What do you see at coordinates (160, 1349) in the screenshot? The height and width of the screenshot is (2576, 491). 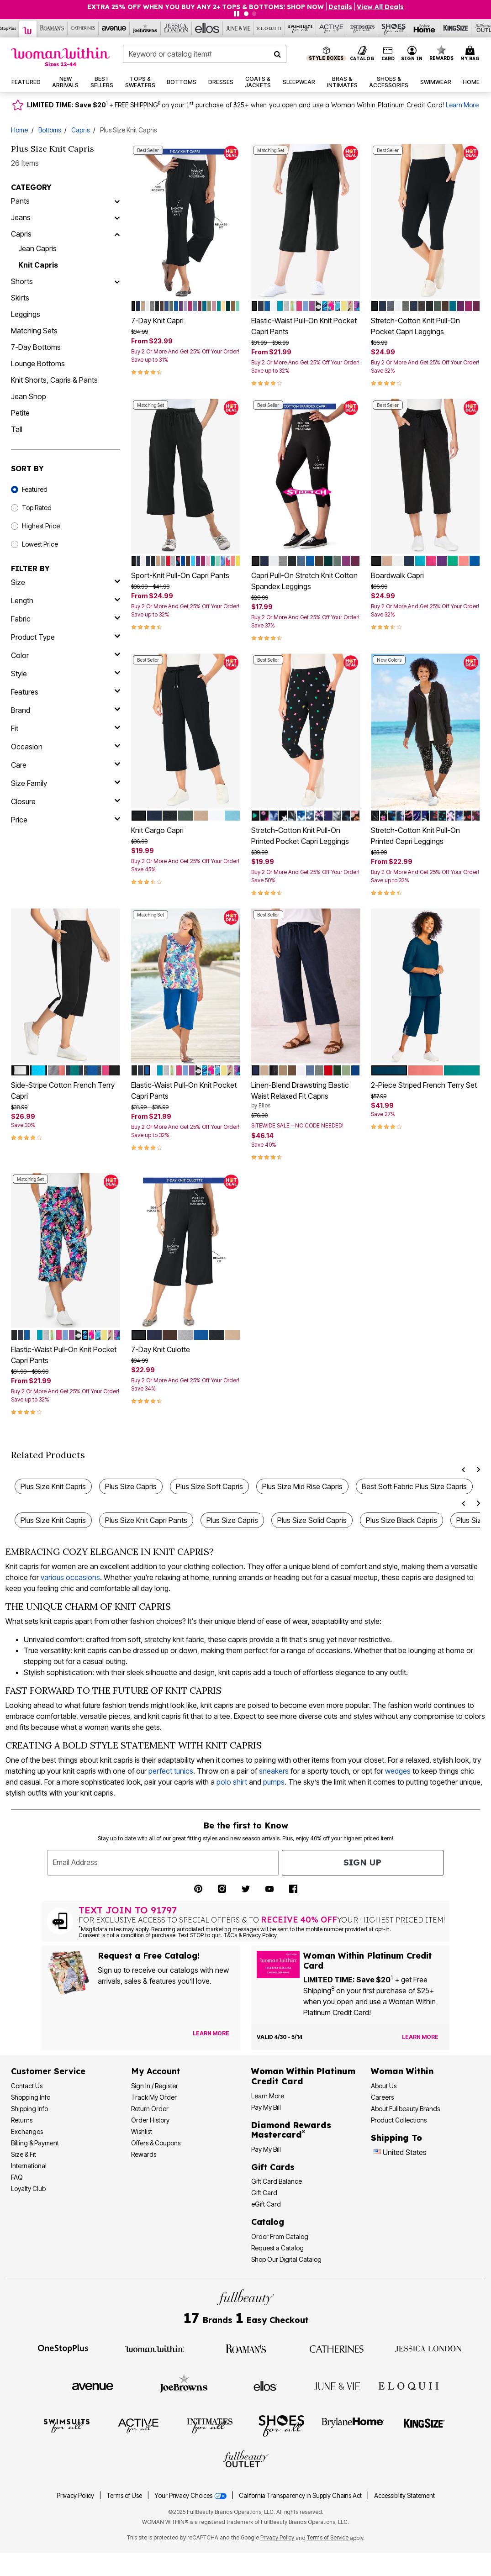 I see `7-Day Knit Culotte` at bounding box center [160, 1349].